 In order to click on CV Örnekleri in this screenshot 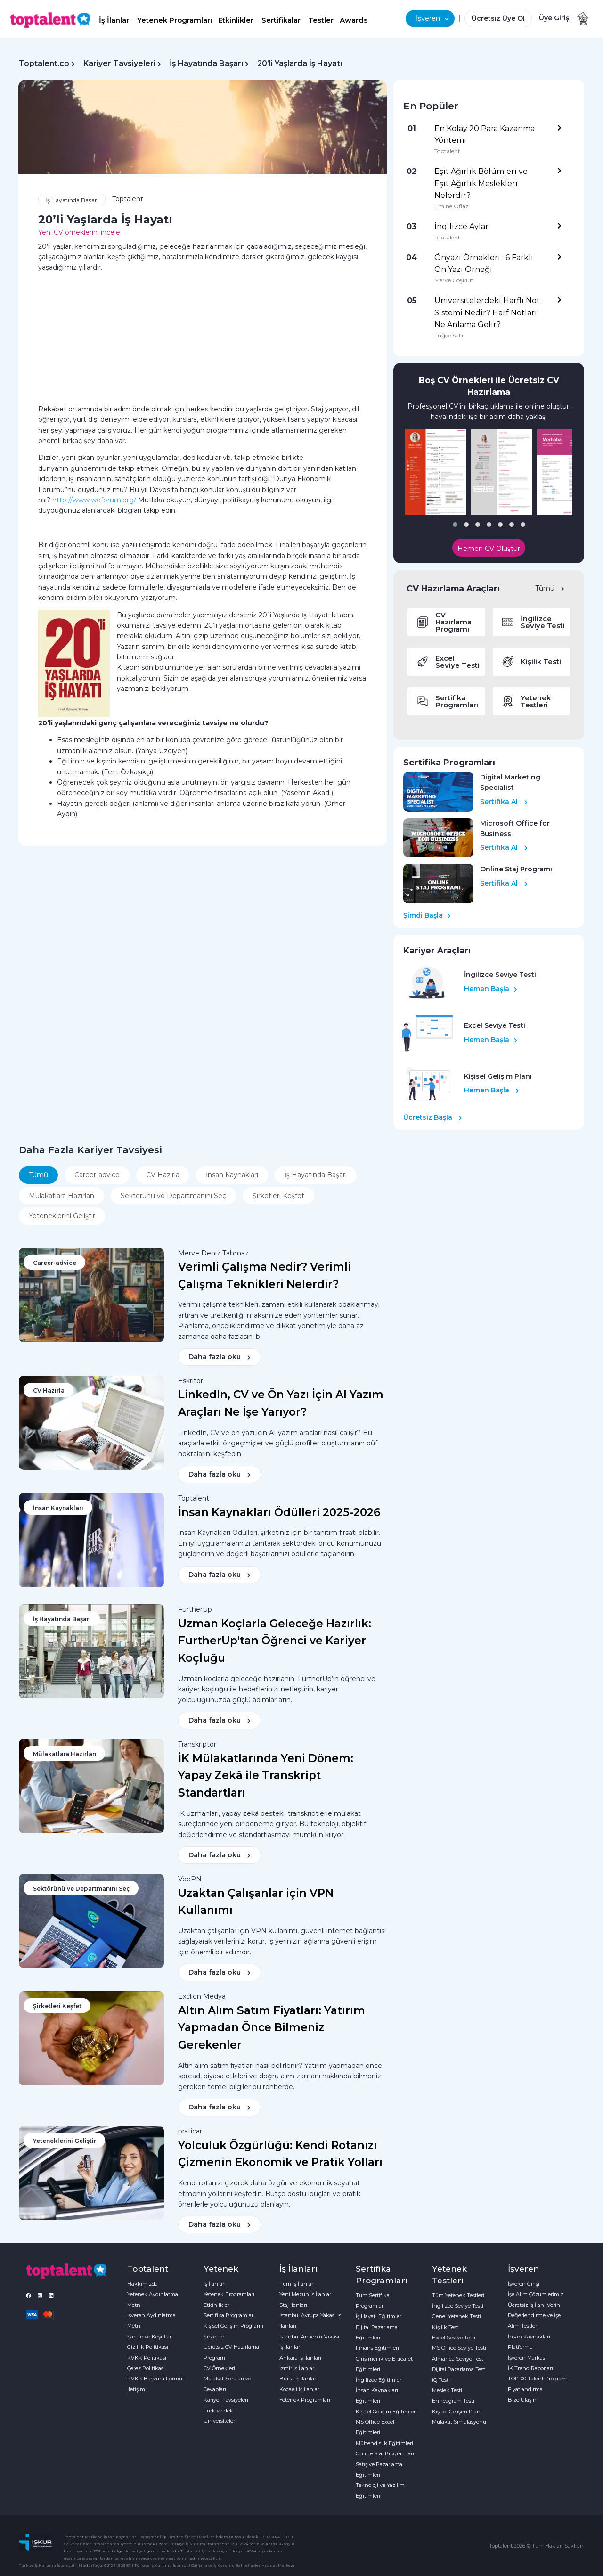, I will do `click(219, 2368)`.